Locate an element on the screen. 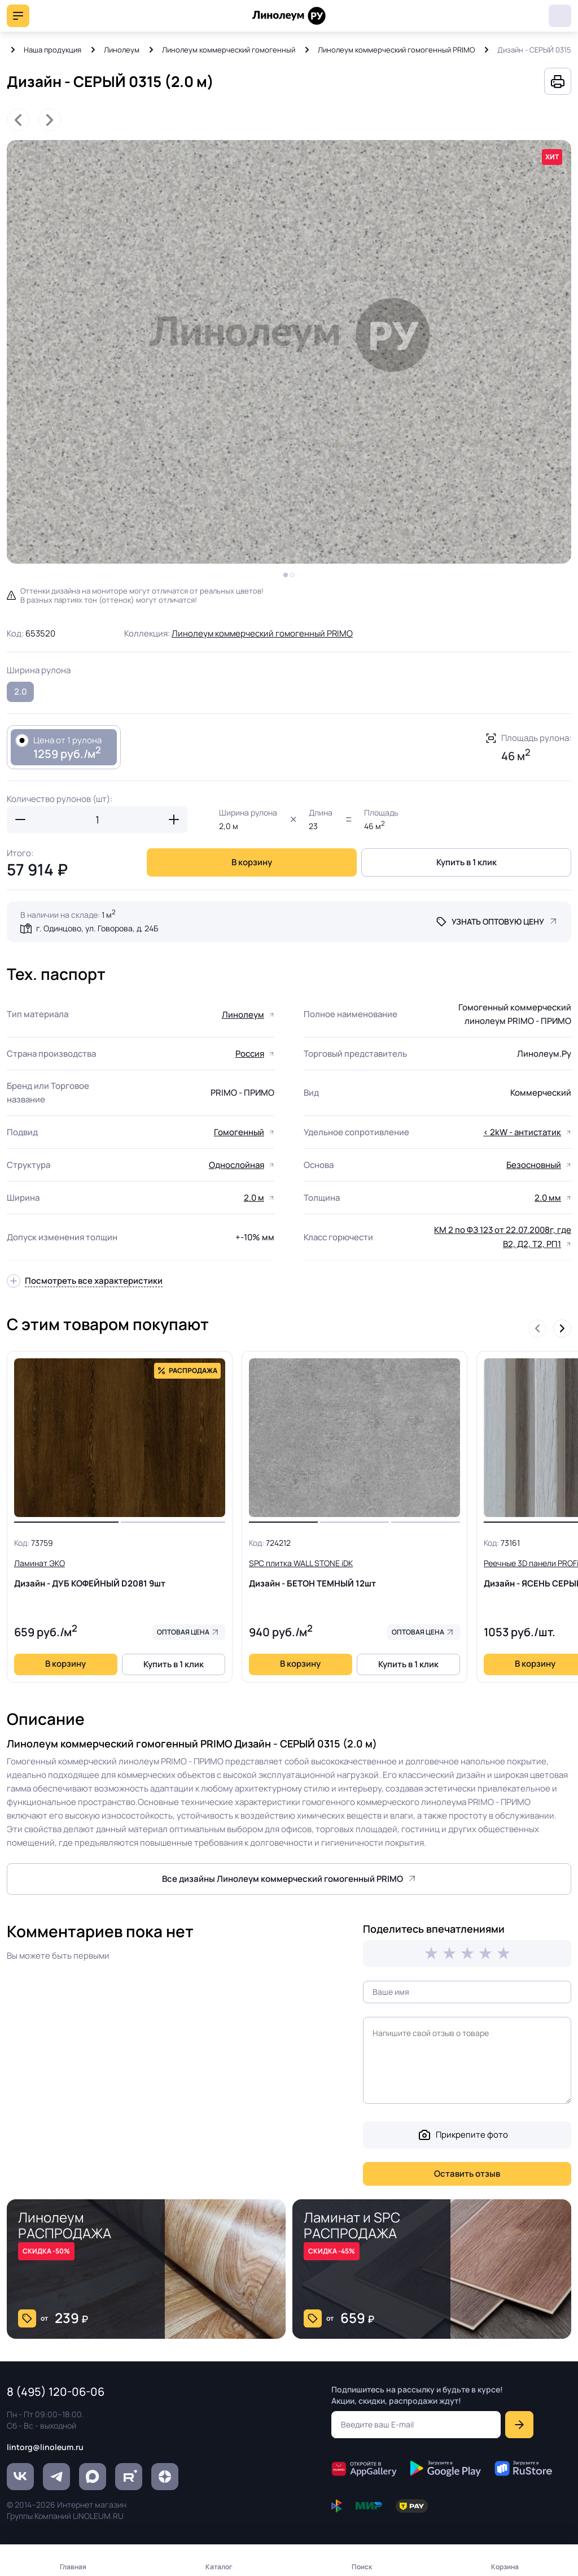  Дизайн - БЕТОН ТЕМНЫЙ is located at coordinates (354, 1573).